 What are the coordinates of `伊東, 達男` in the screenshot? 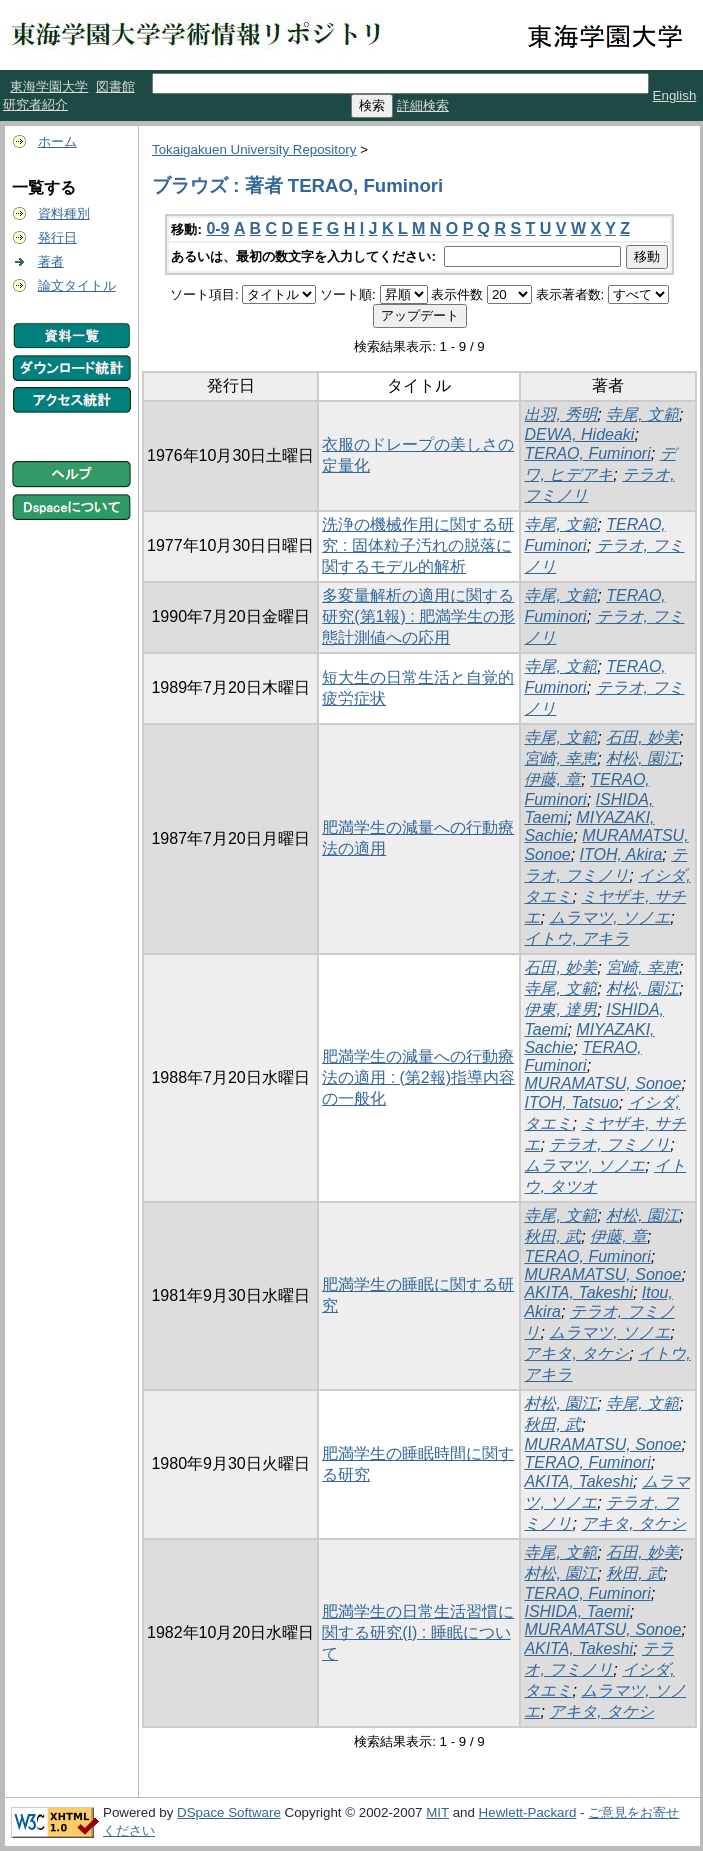 It's located at (560, 1009).